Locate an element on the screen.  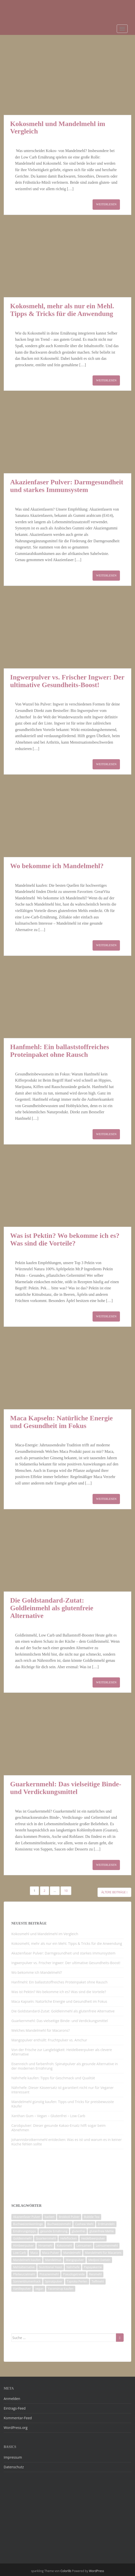
Mandelmehl [Mandelmehl (8 Einträge)] is located at coordinates (71, 2253).